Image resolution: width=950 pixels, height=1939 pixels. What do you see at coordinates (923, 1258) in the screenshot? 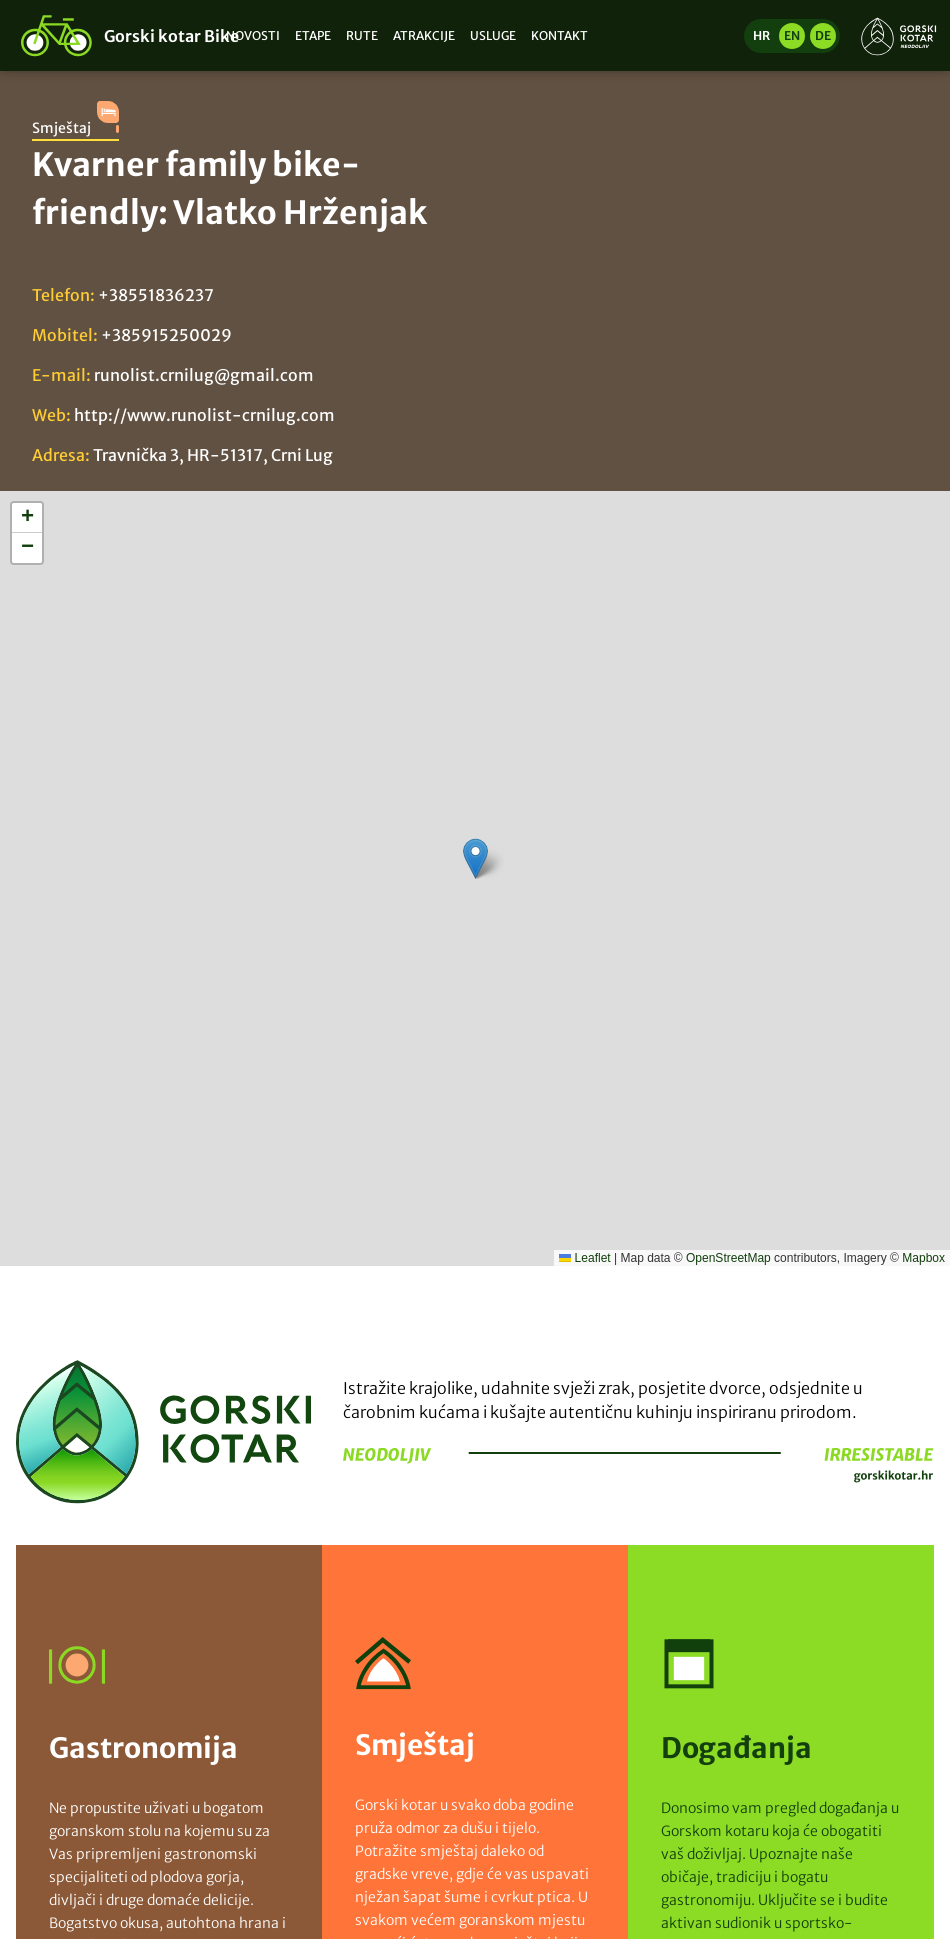
I see `Mapbox` at bounding box center [923, 1258].